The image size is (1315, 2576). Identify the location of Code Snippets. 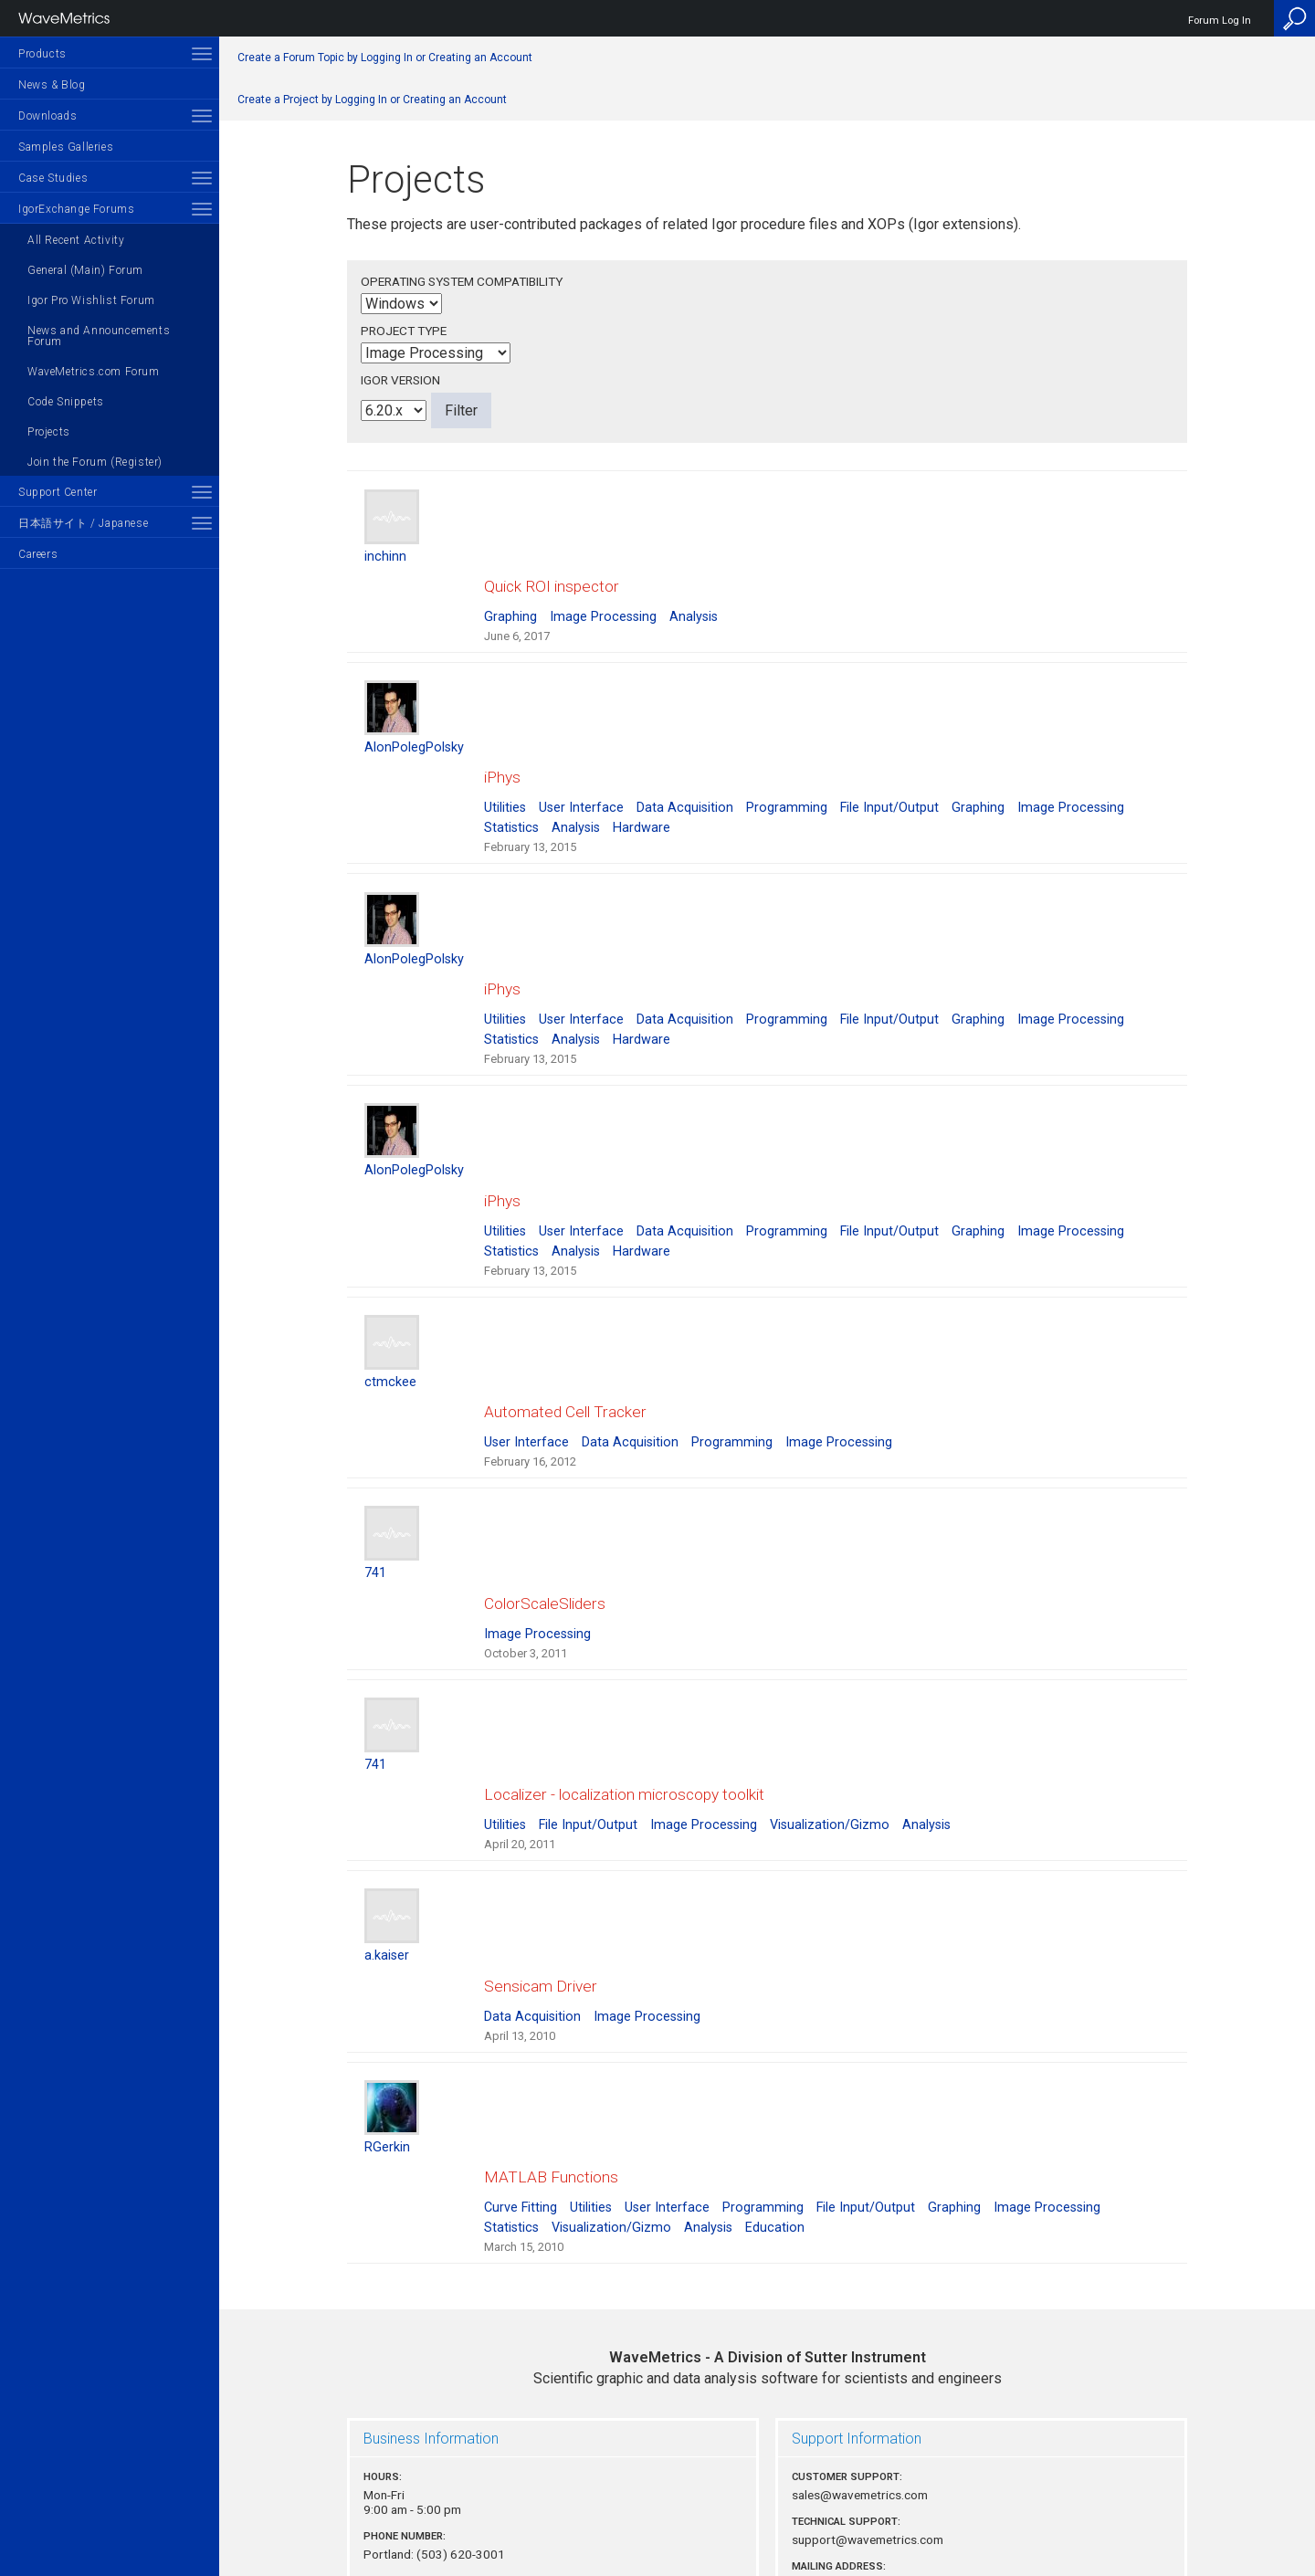
(65, 401).